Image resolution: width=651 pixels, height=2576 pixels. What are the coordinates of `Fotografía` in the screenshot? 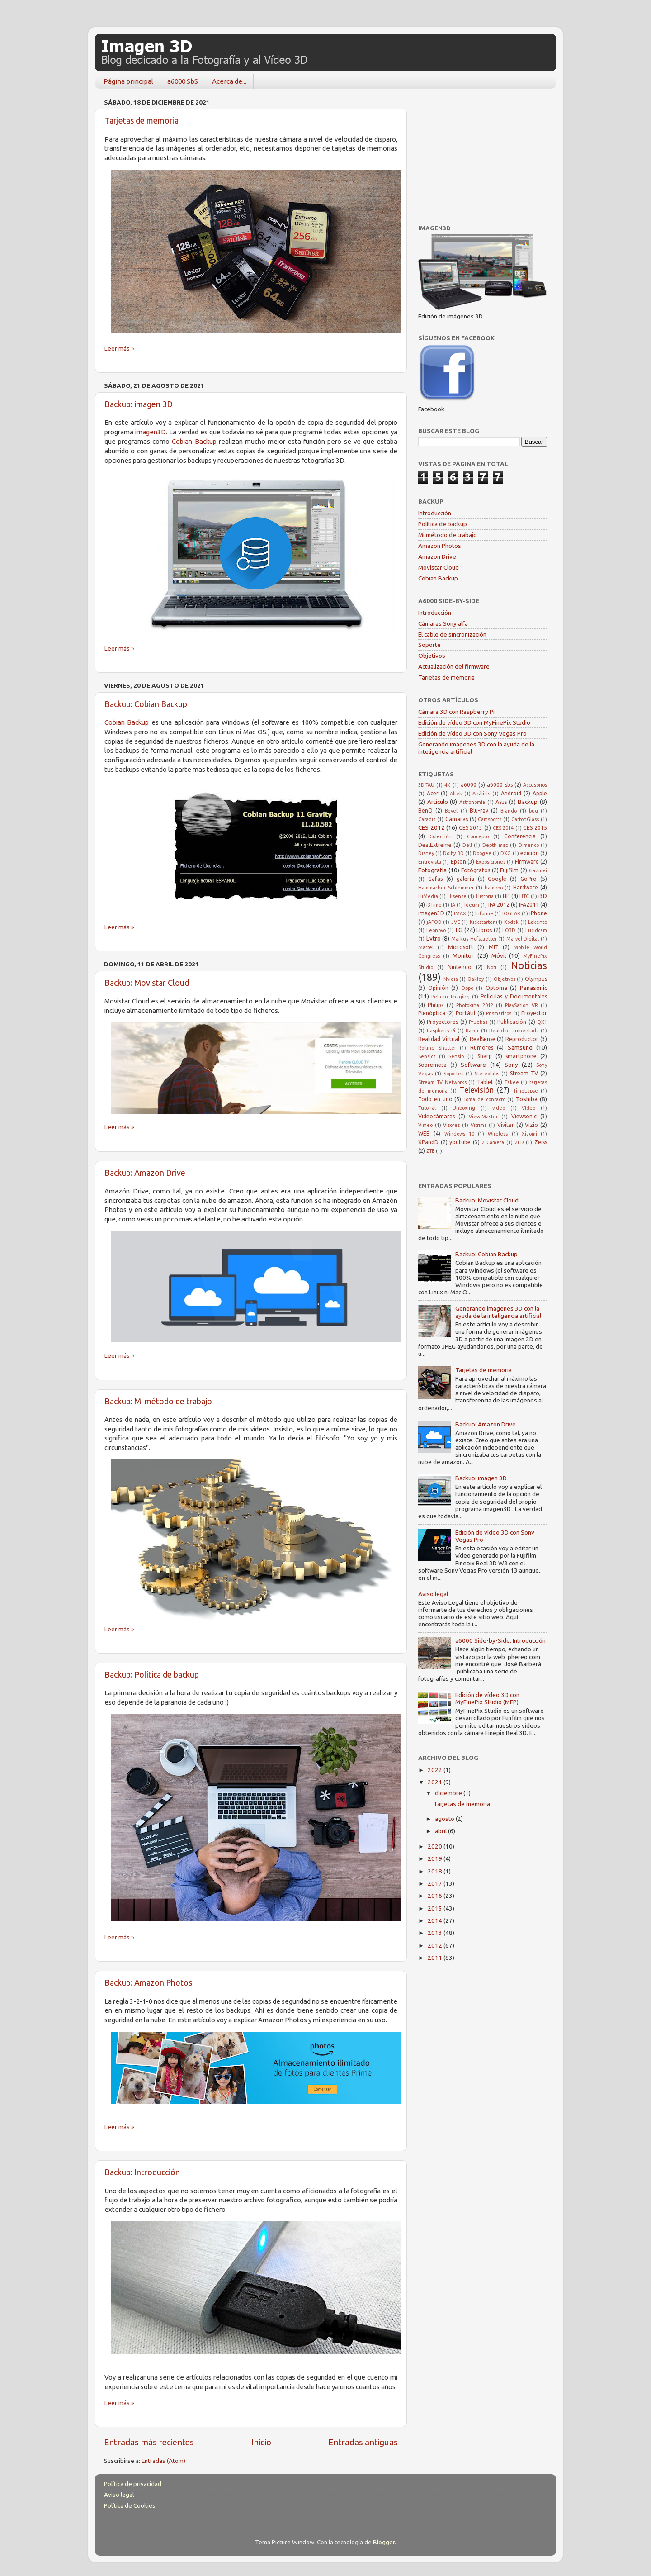 It's located at (432, 870).